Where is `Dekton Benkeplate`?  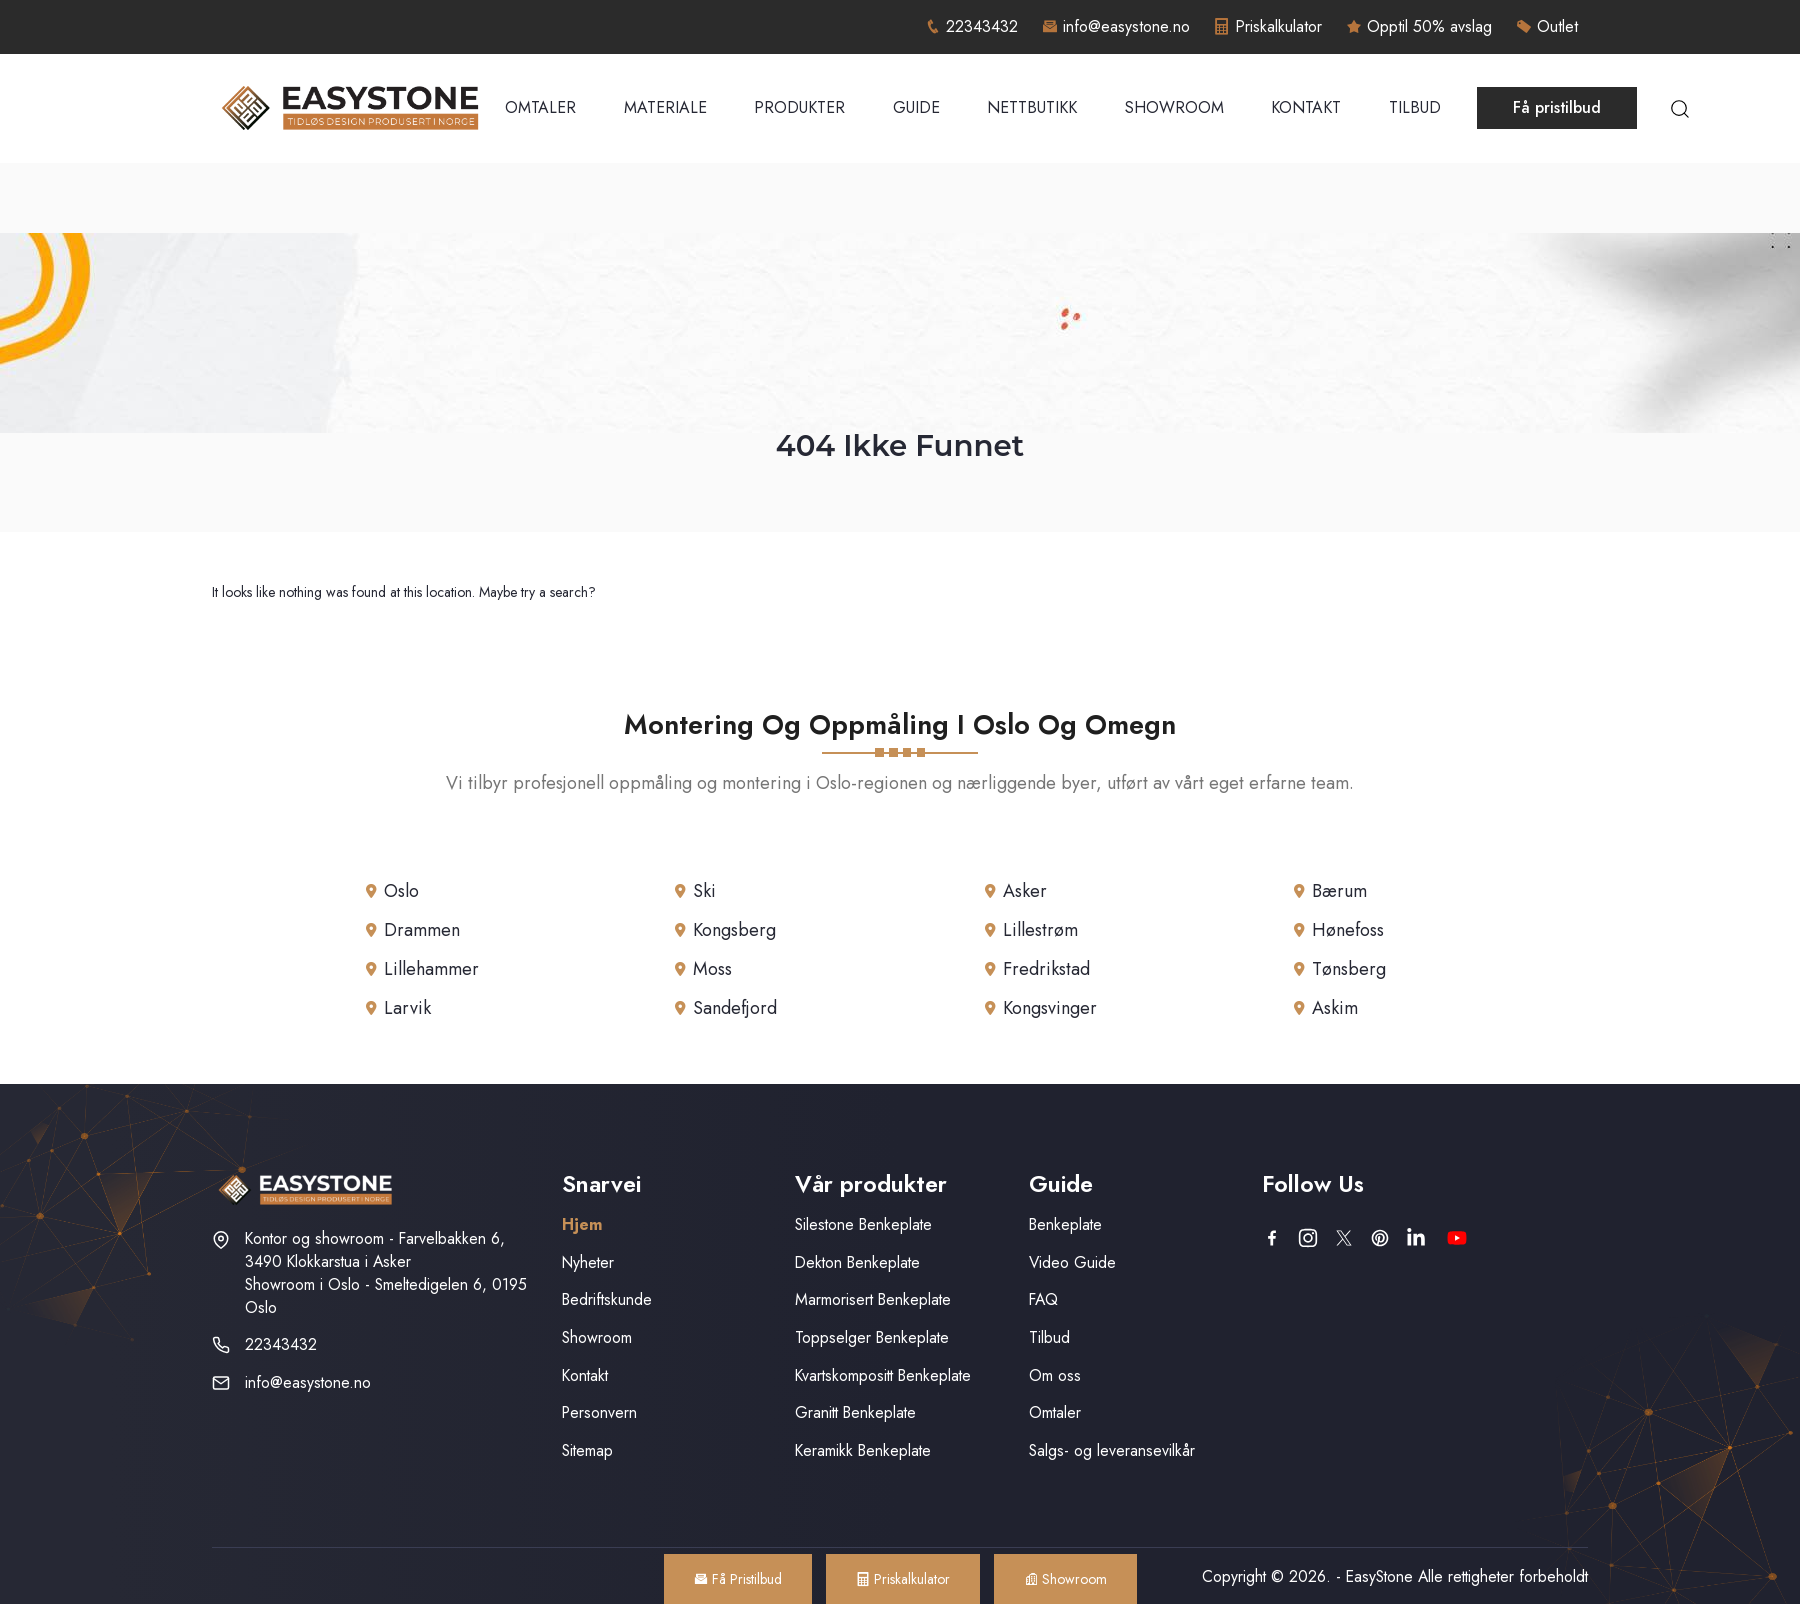
Dekton Benkeplate is located at coordinates (857, 1262).